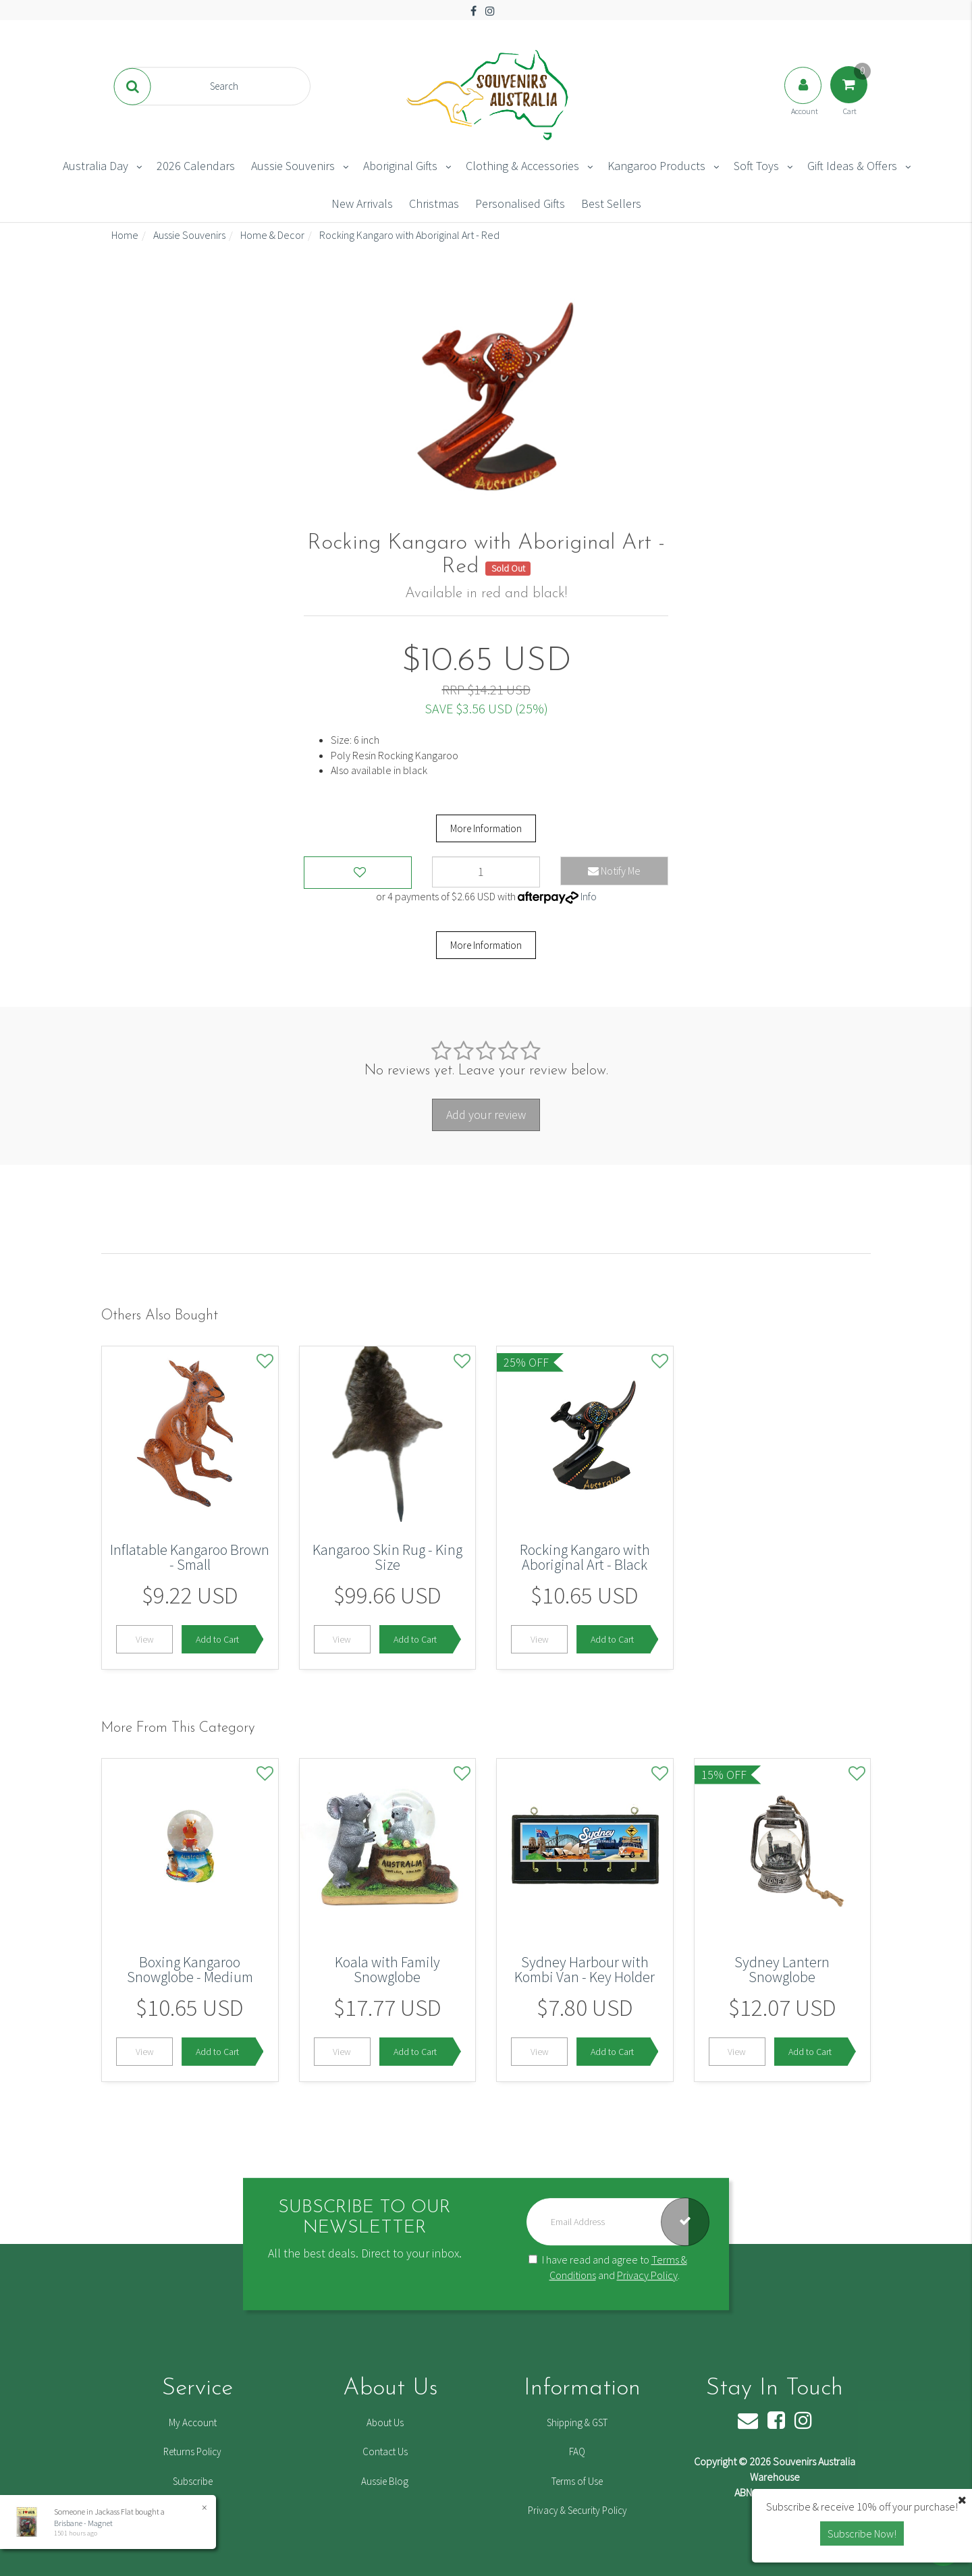  I want to click on Clothing & Accessories, so click(522, 165).